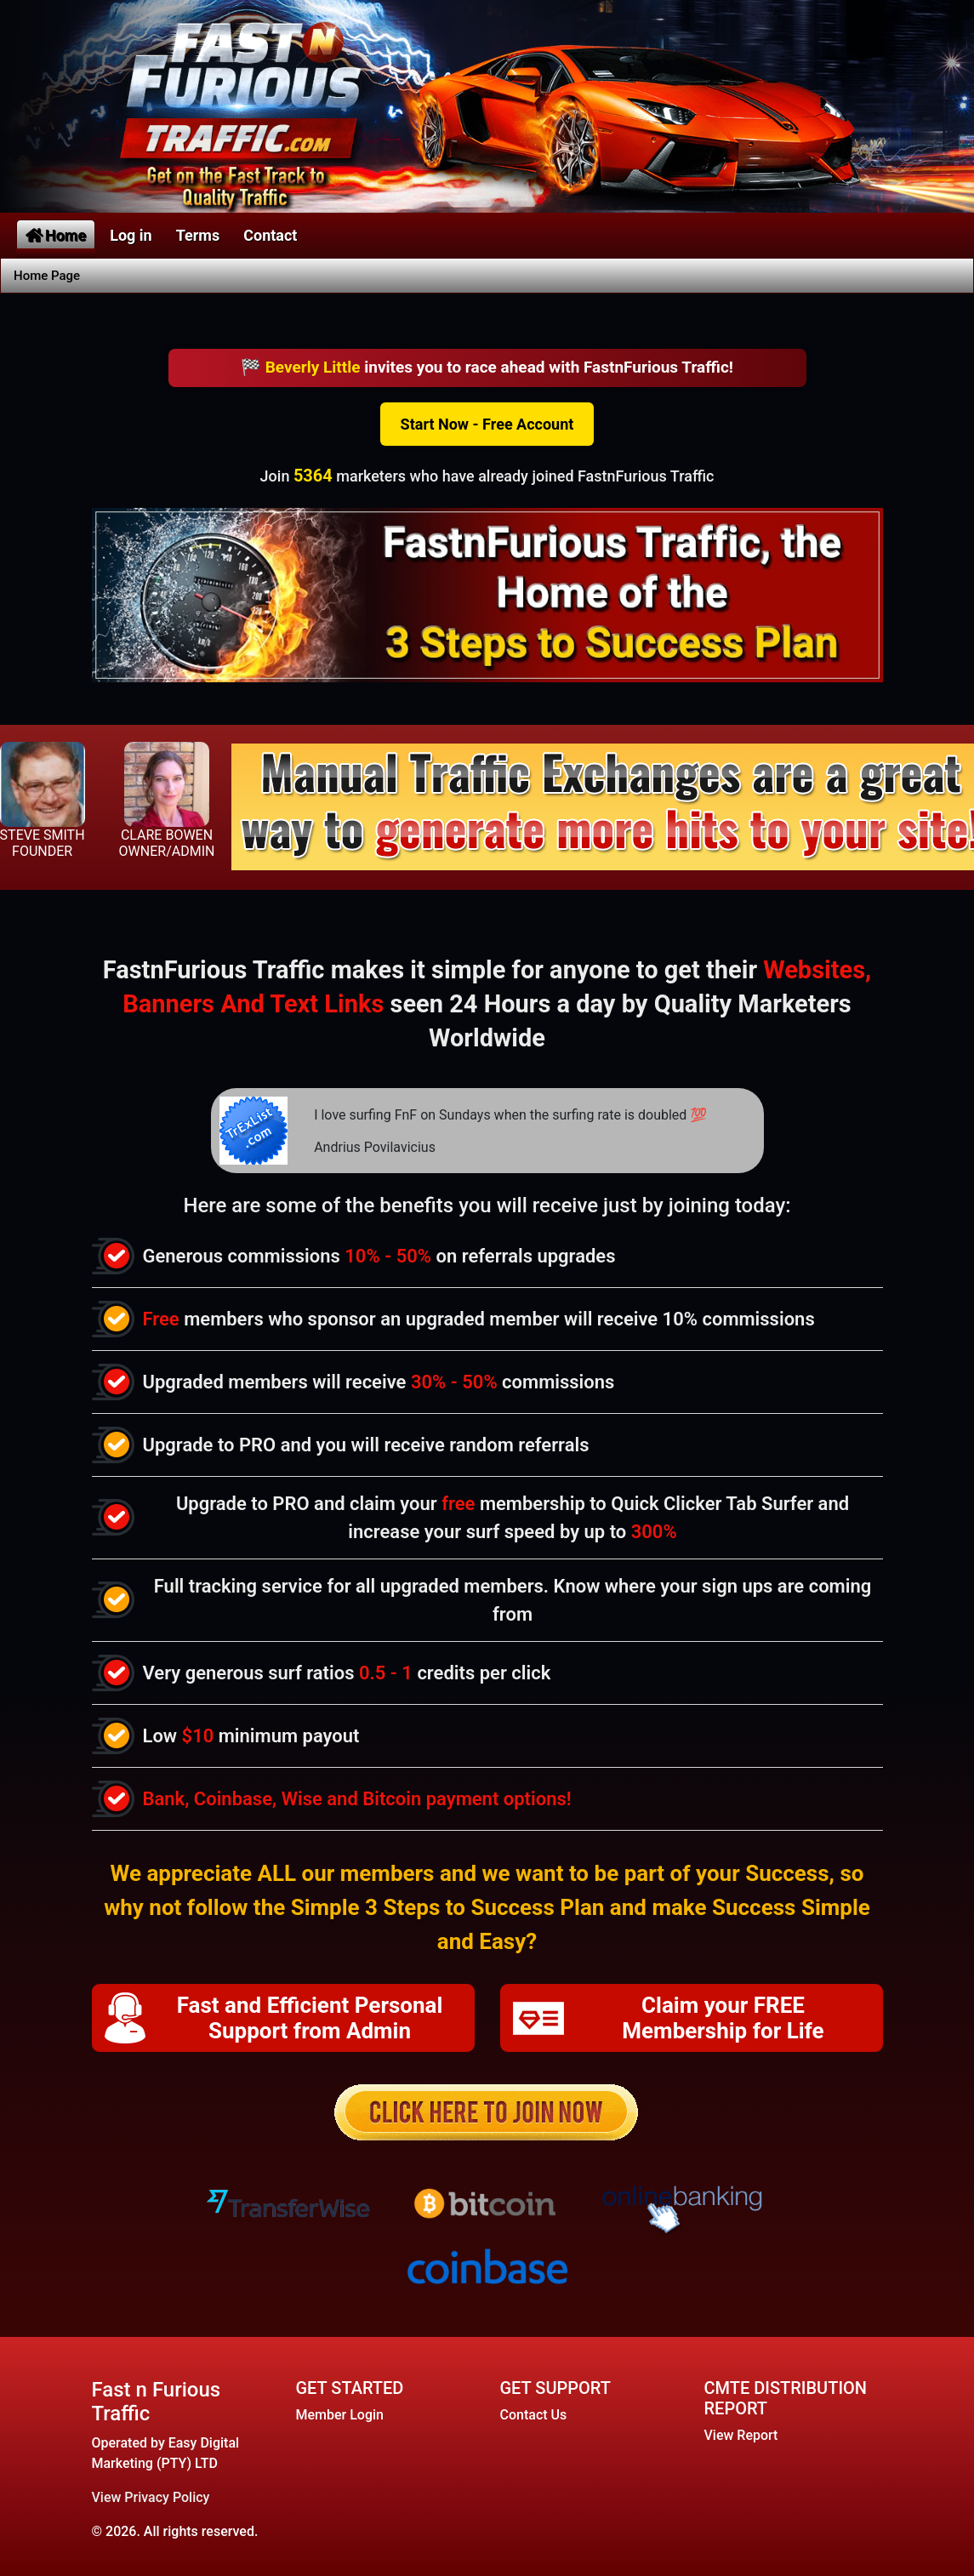 The width and height of the screenshot is (974, 2576). Describe the element at coordinates (487, 424) in the screenshot. I see `Start Now - Free Account` at that location.